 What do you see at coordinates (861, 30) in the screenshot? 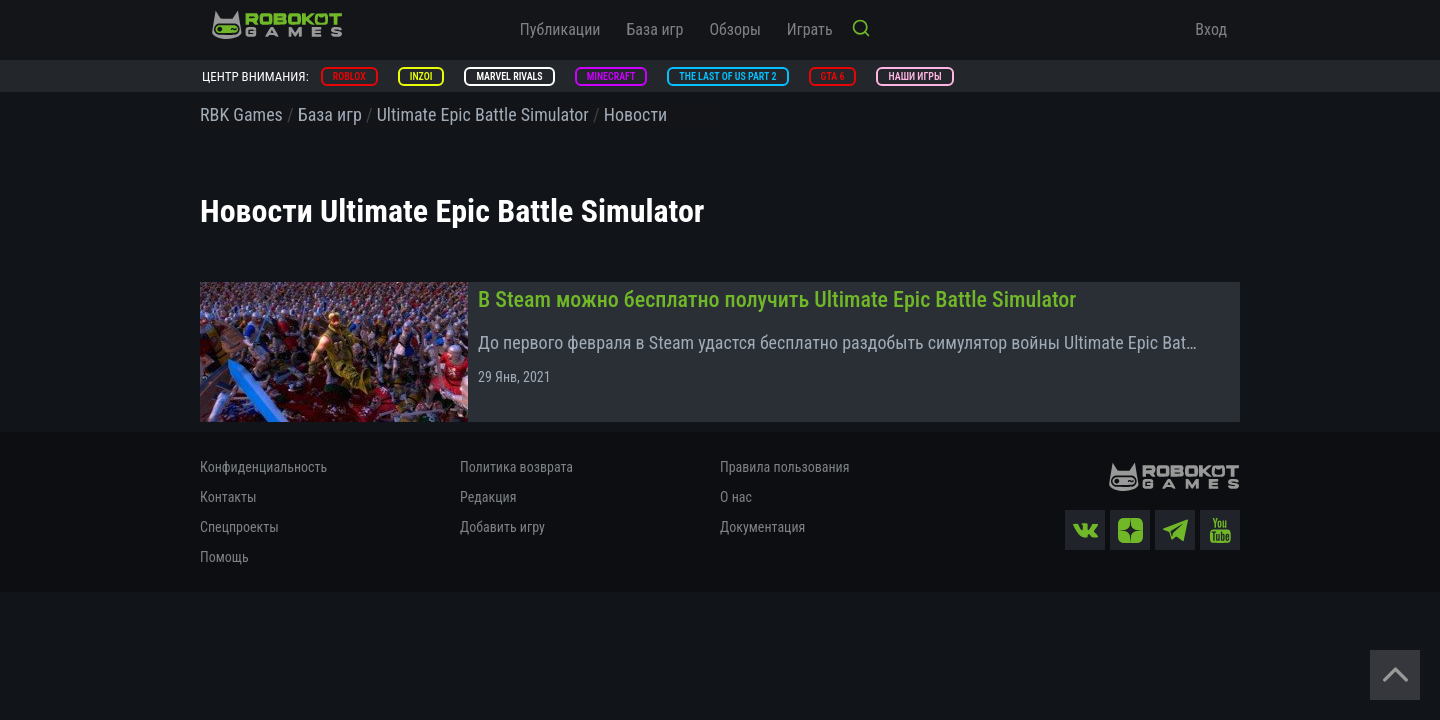
I see `[Кнопка поиска]` at bounding box center [861, 30].